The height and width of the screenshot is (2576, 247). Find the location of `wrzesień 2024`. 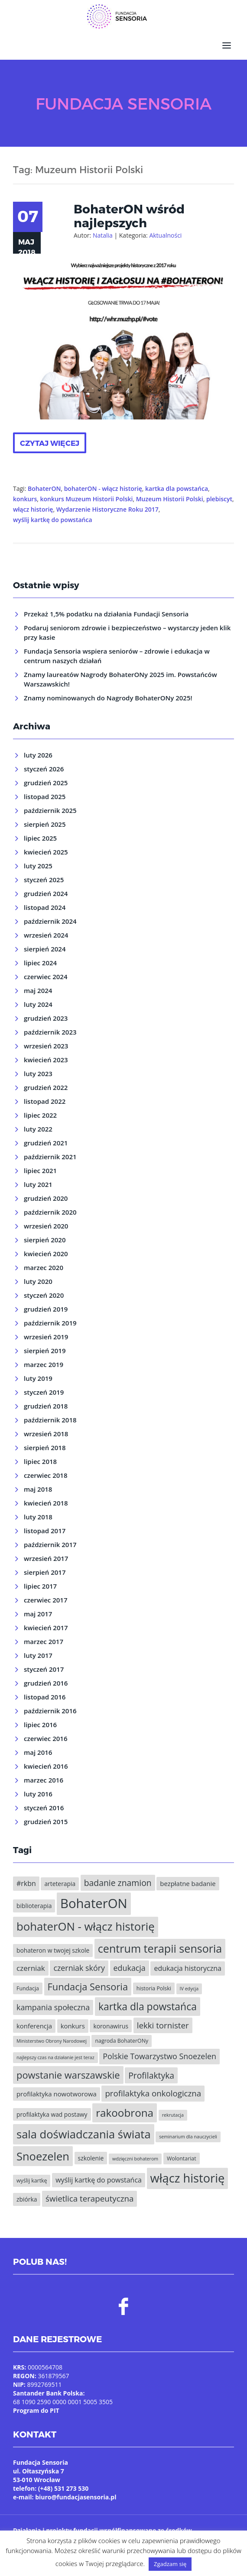

wrzesień 2024 is located at coordinates (46, 935).